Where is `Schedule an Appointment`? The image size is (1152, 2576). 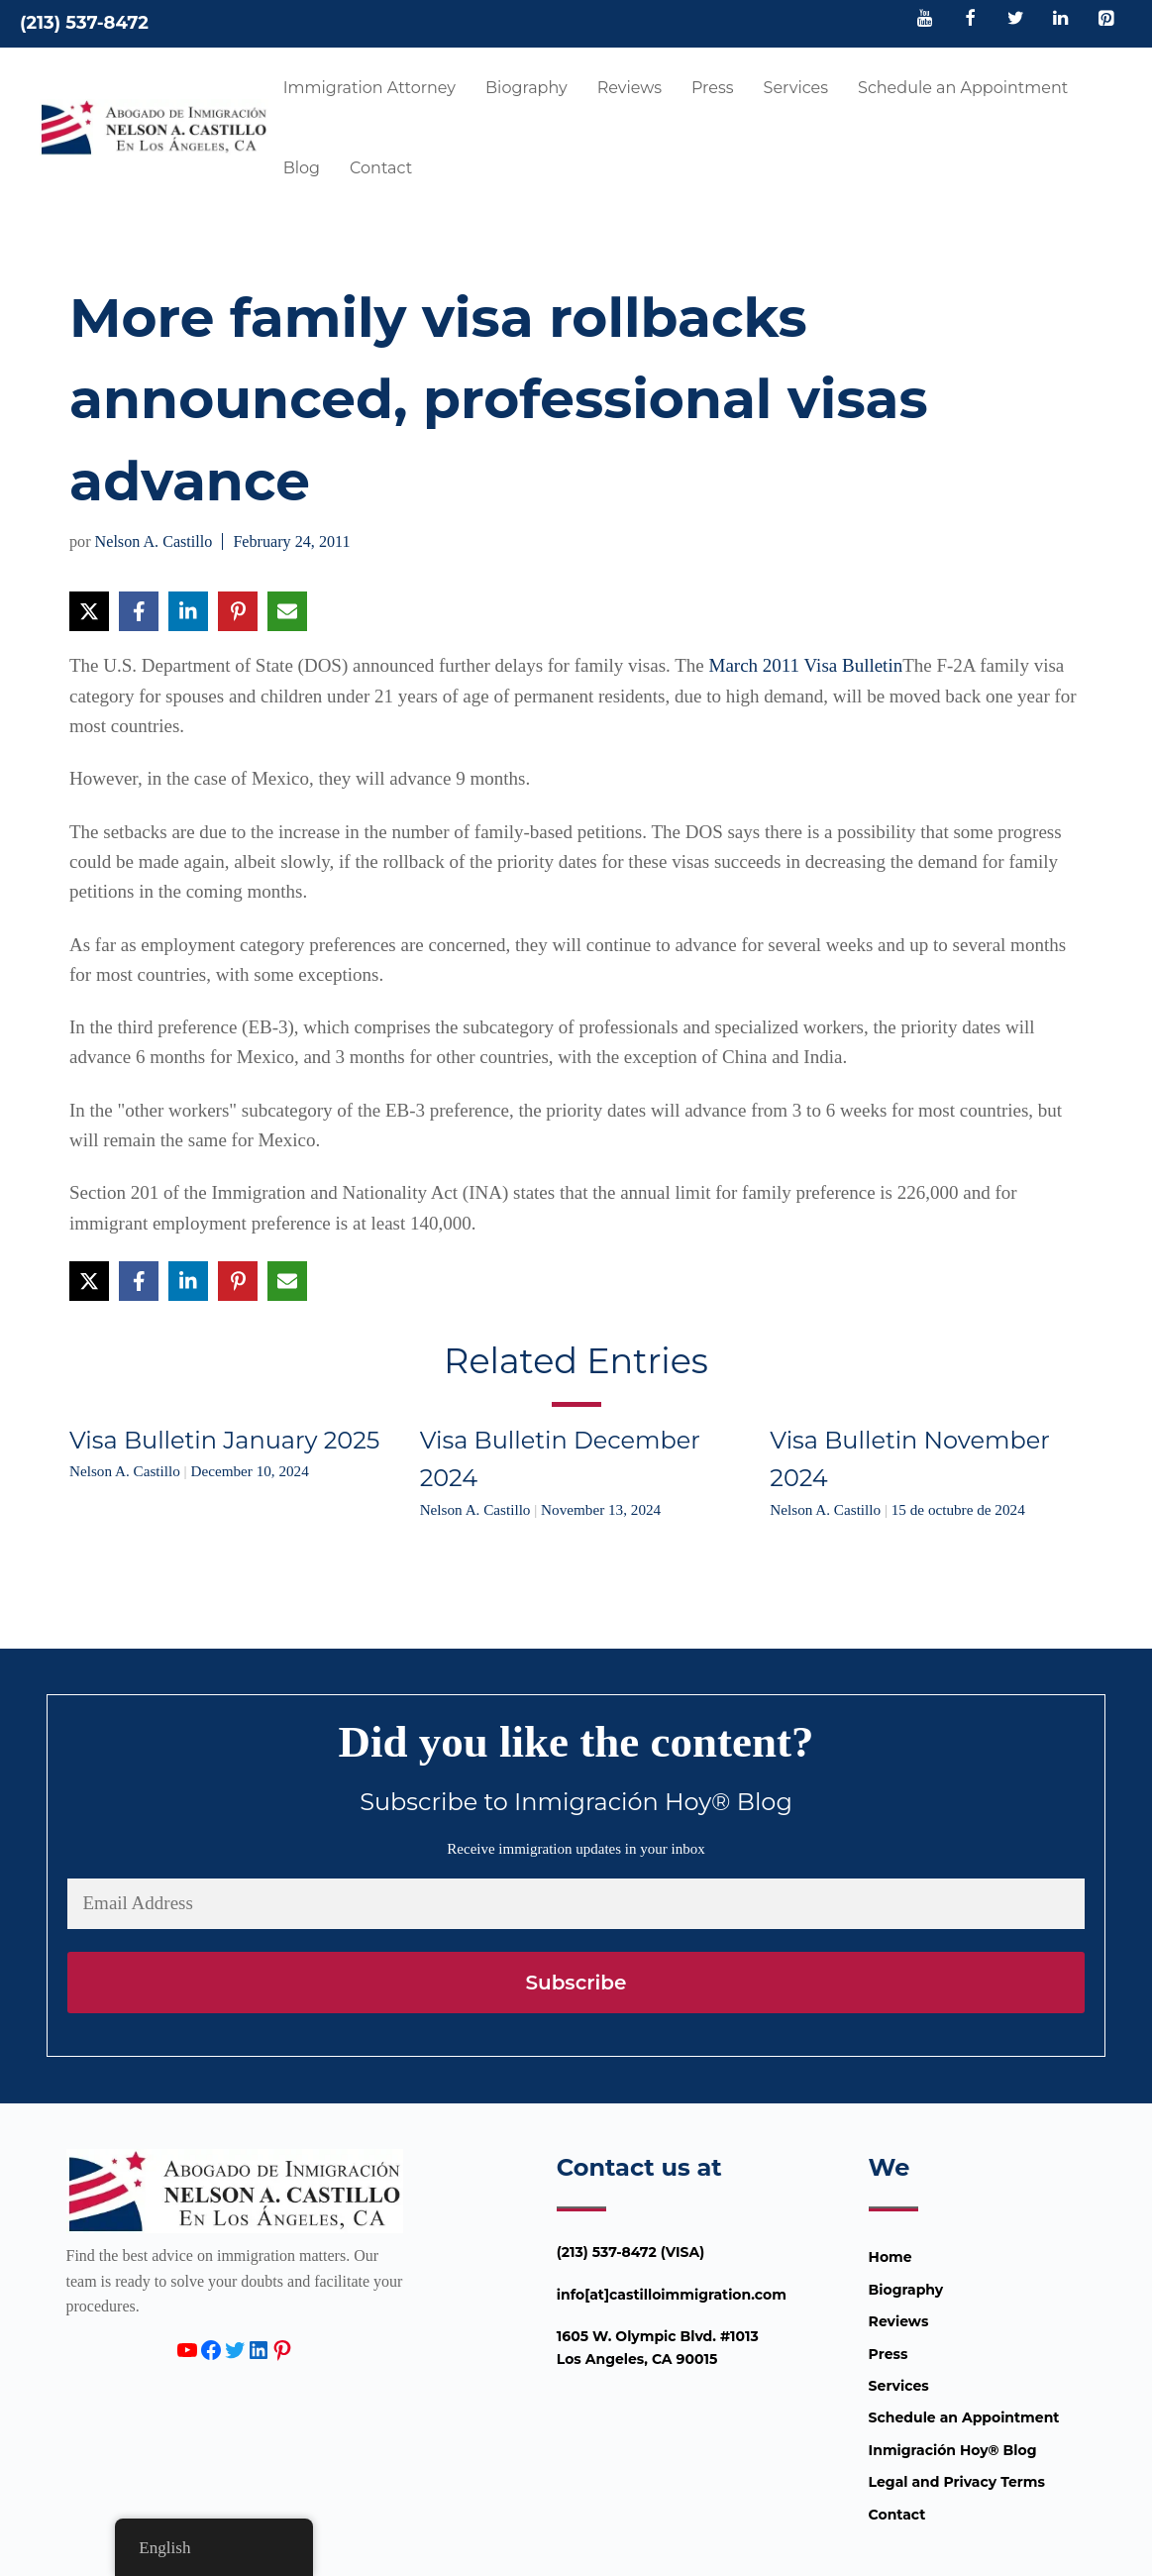 Schedule an Appointment is located at coordinates (963, 87).